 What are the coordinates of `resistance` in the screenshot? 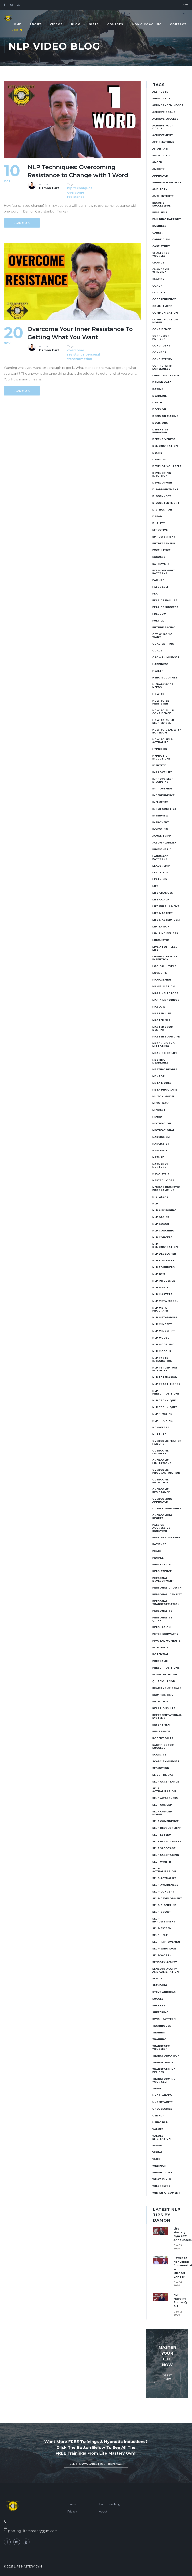 It's located at (161, 1731).